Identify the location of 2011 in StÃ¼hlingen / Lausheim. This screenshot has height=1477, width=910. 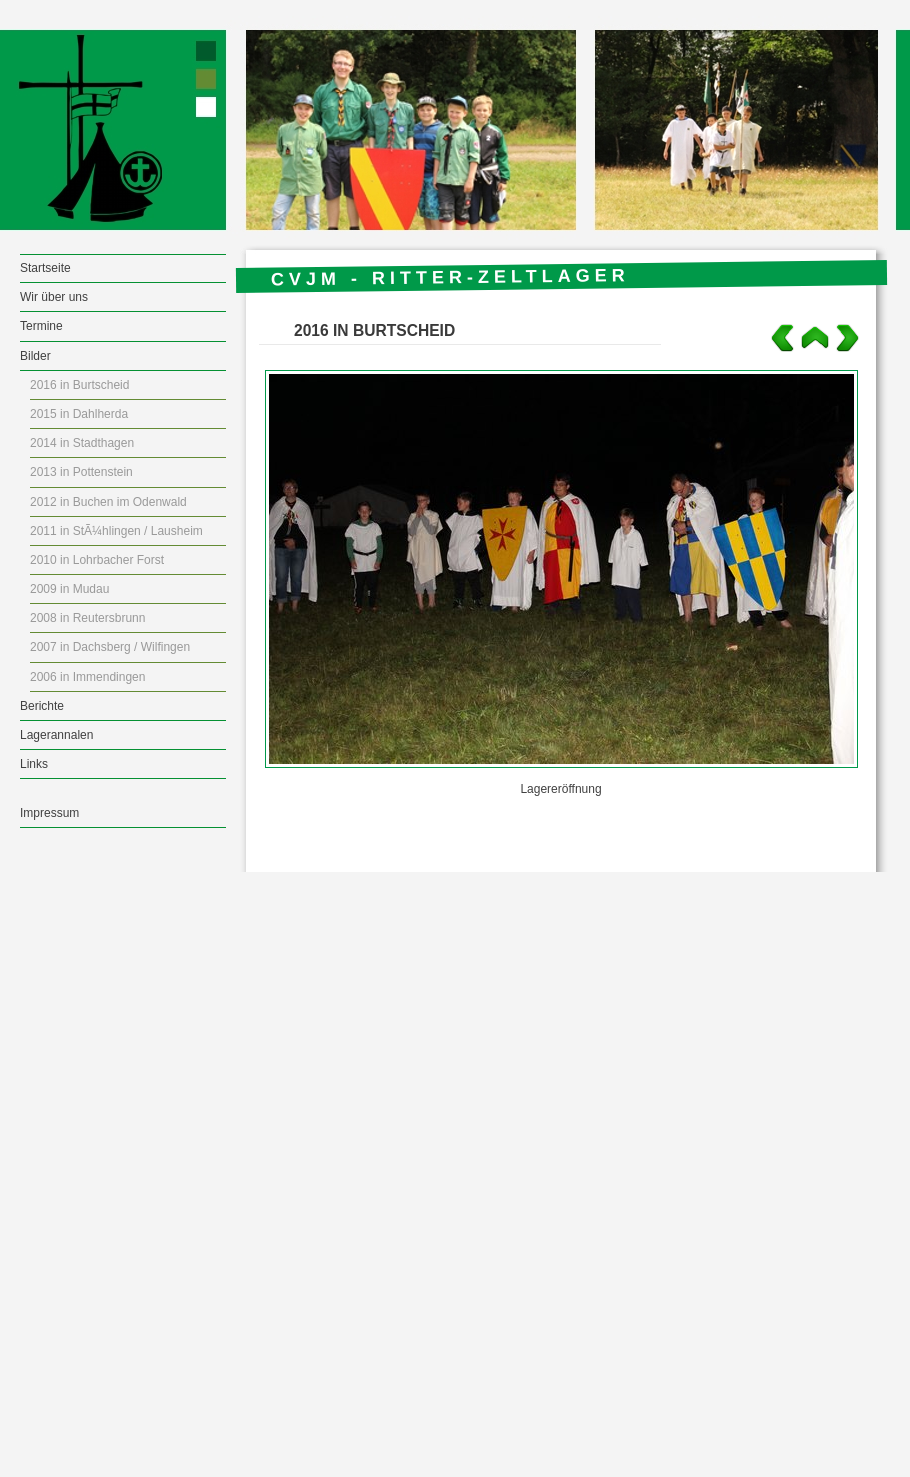
(116, 531).